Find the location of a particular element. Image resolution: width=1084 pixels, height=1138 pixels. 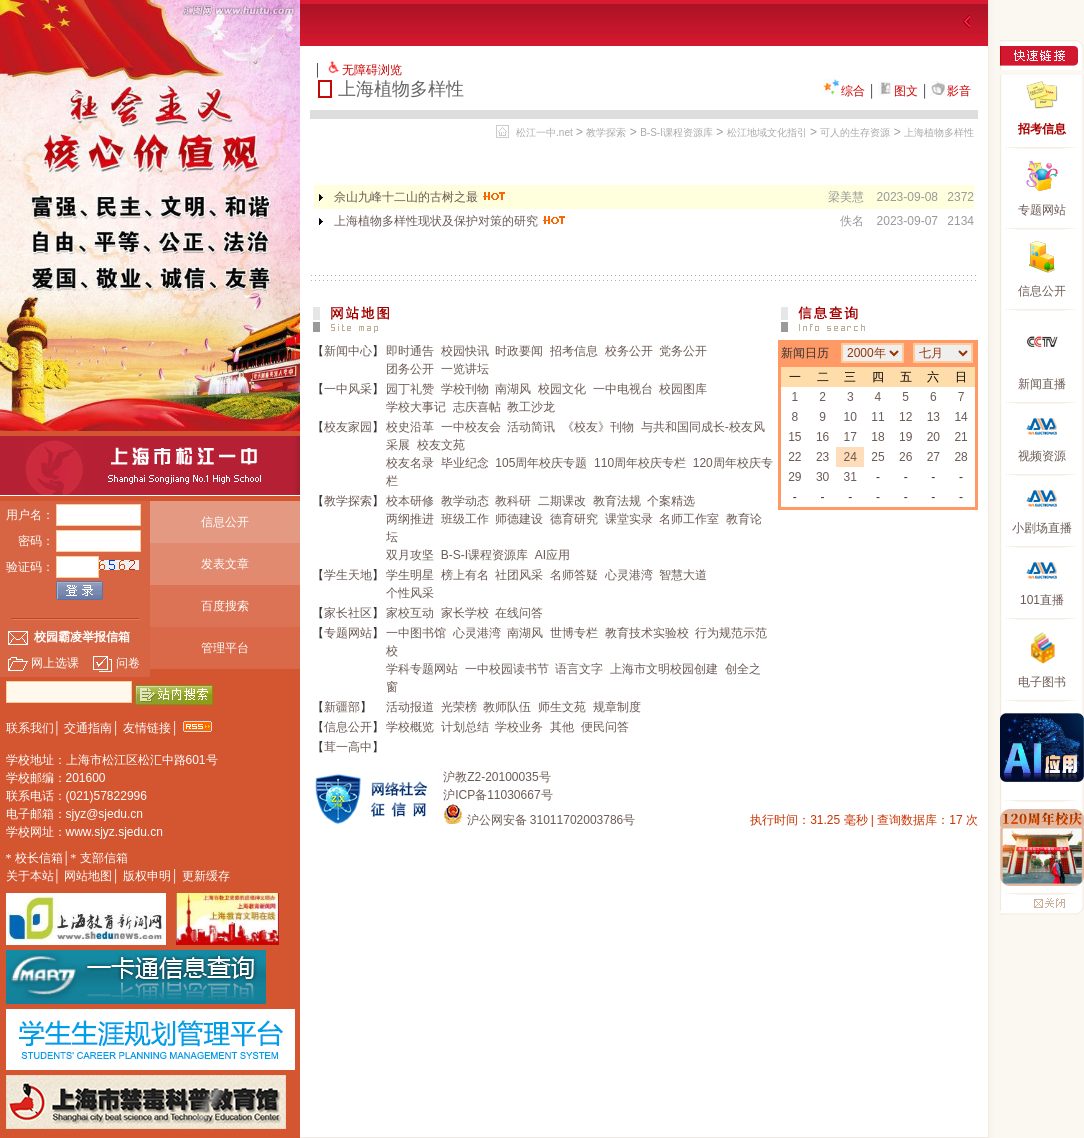

校园图库 is located at coordinates (683, 389).